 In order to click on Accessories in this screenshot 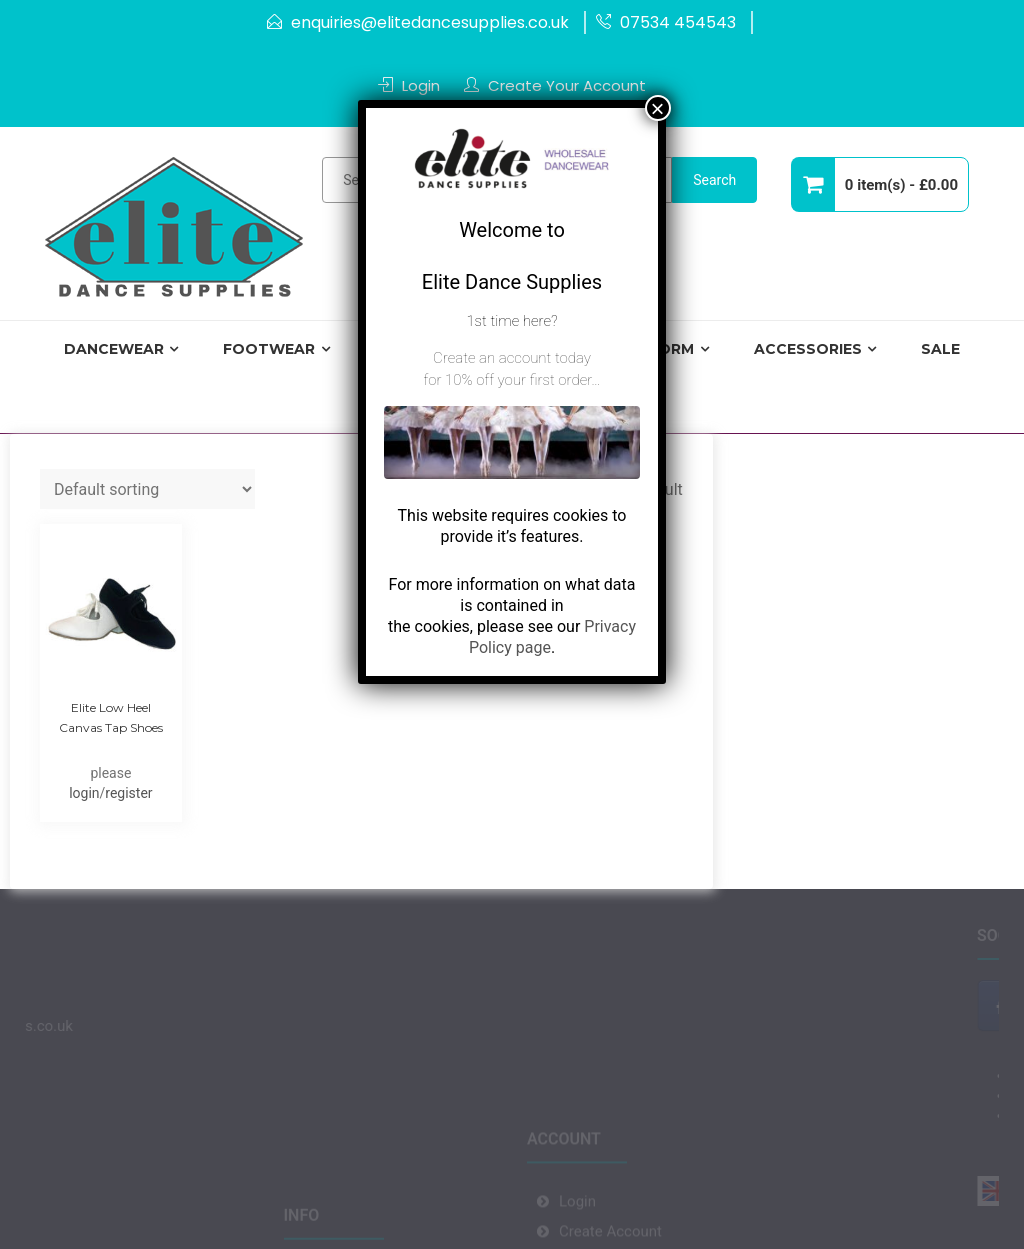, I will do `click(808, 349)`.